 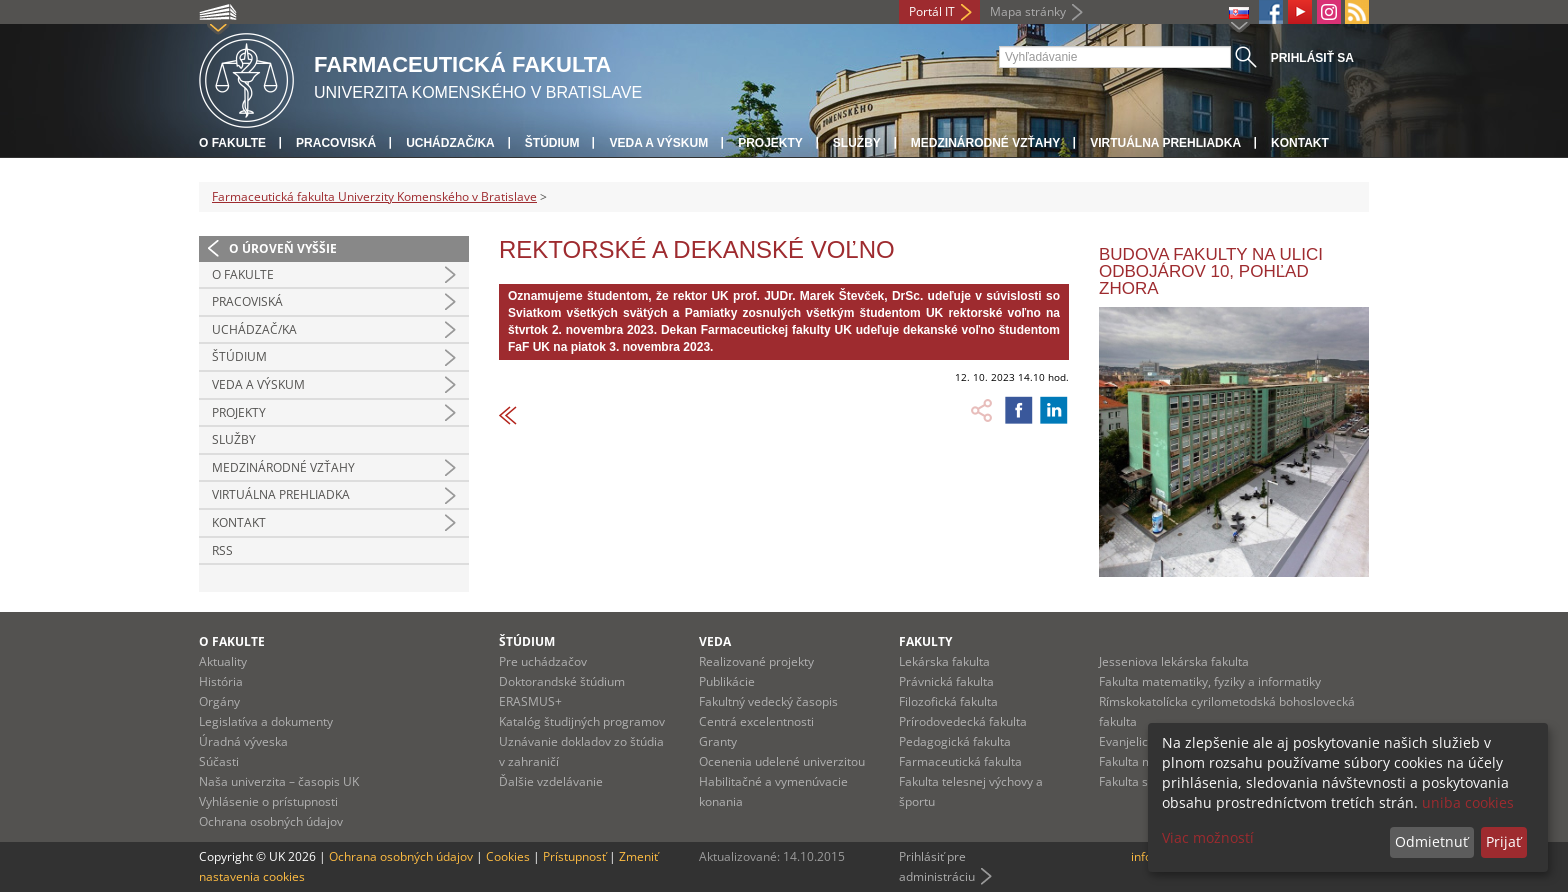 I want to click on Viac možností, so click(x=1208, y=837).